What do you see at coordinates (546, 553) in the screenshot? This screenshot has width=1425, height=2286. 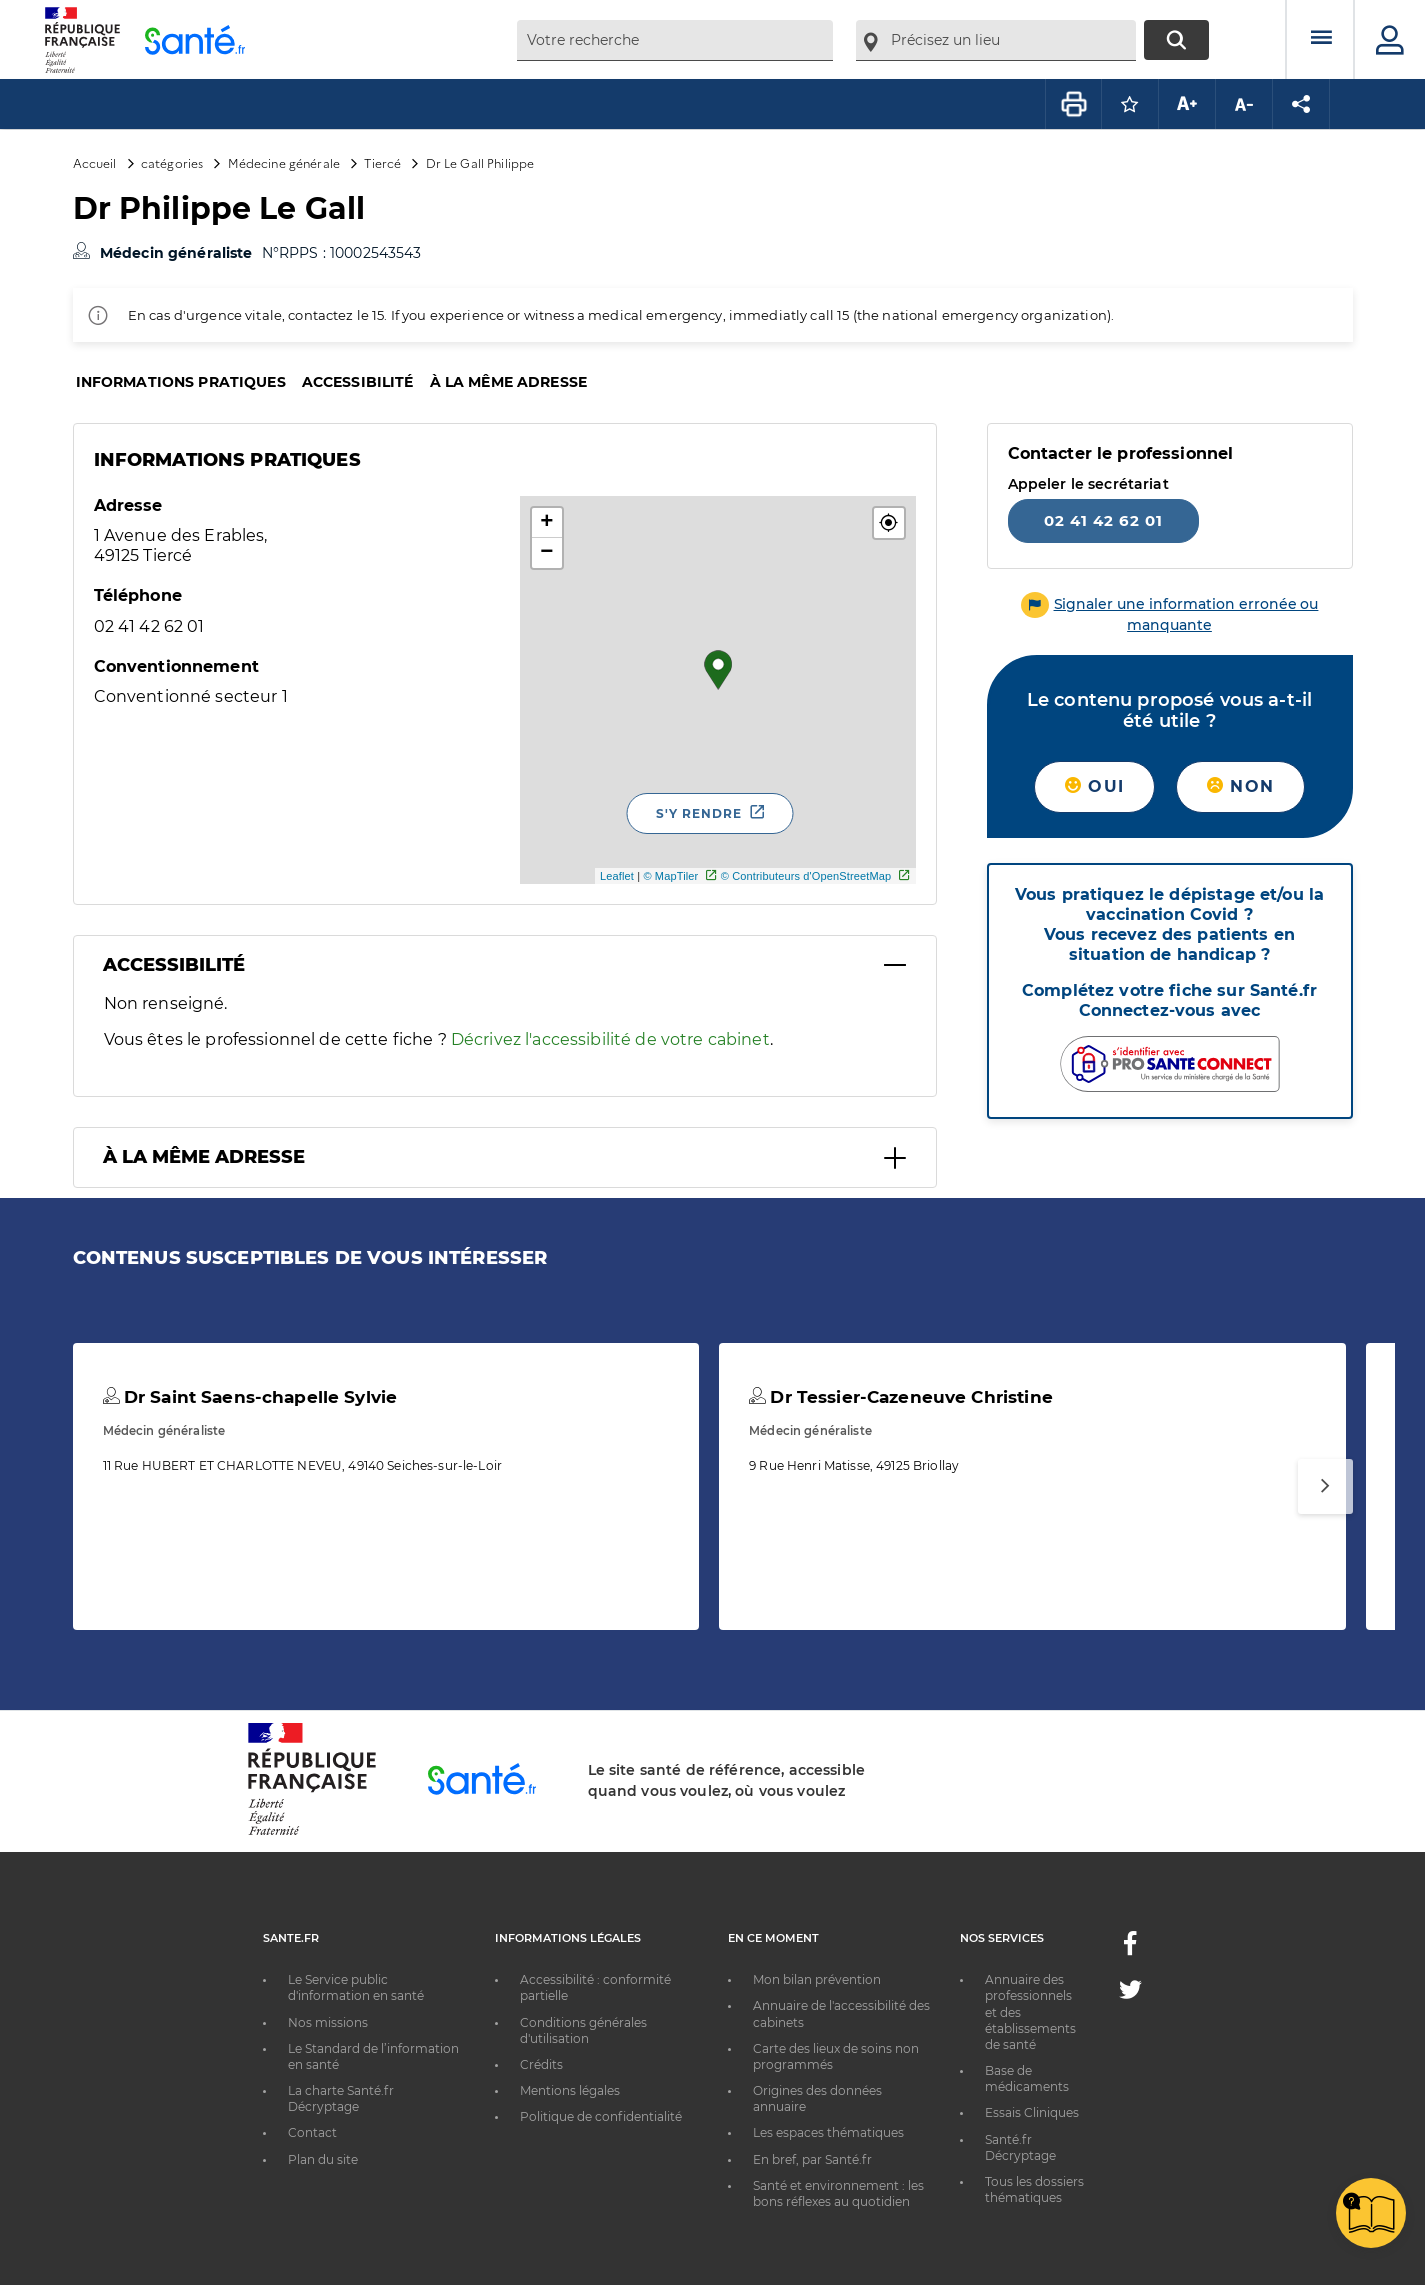 I see `− [button]` at bounding box center [546, 553].